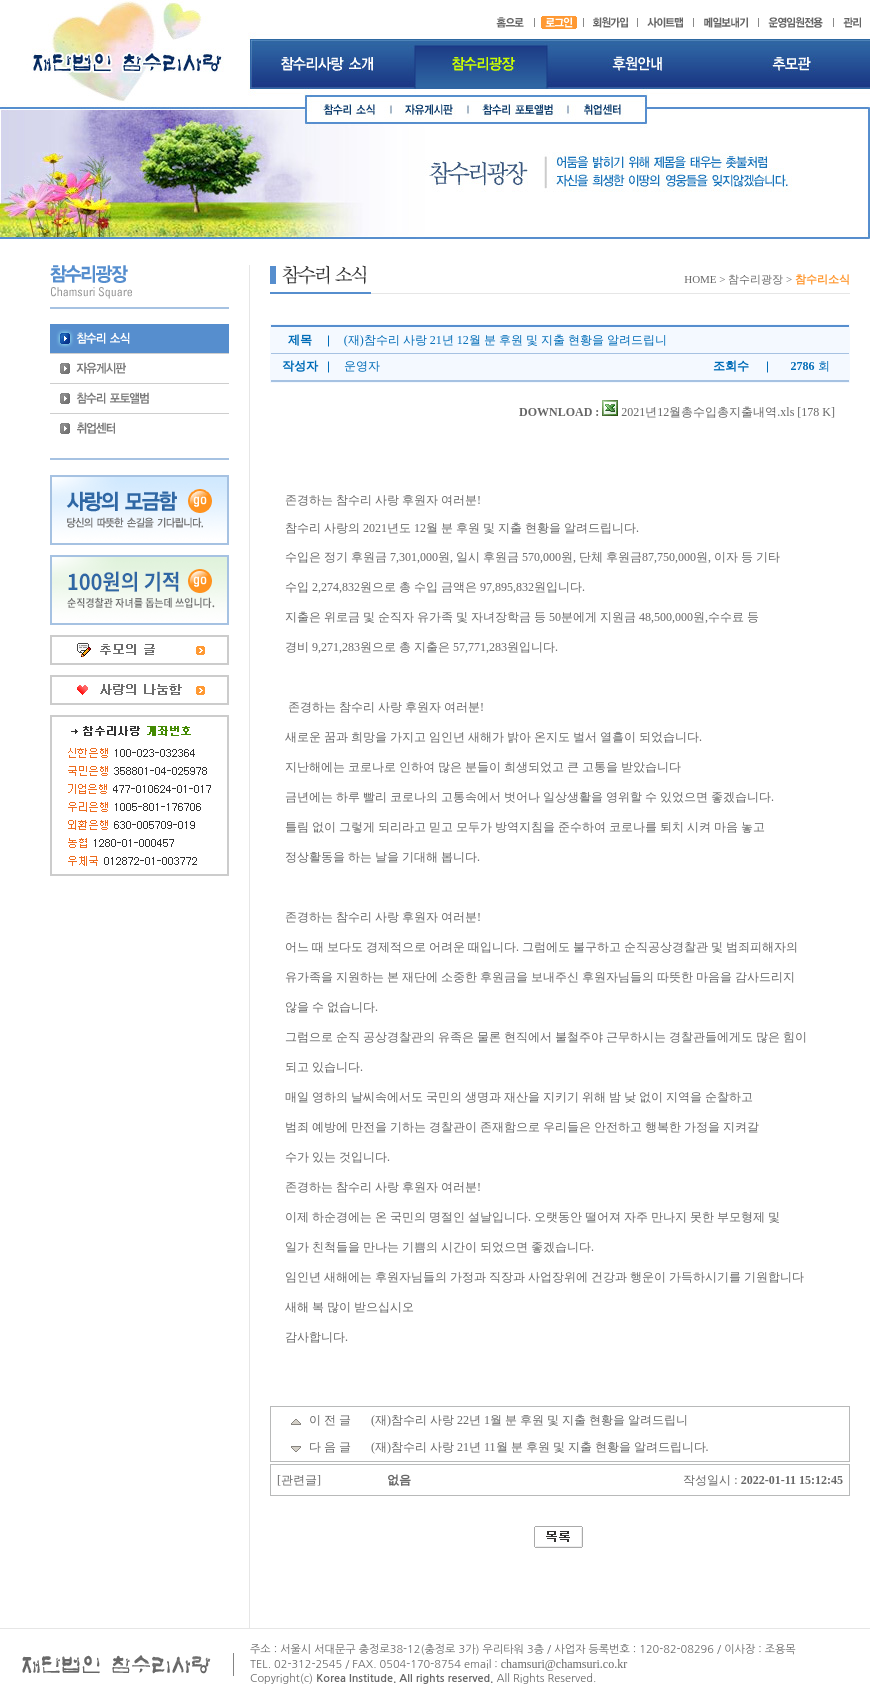 The image size is (870, 1699). I want to click on chamsuri@chamsuri.co.kr, so click(564, 1664).